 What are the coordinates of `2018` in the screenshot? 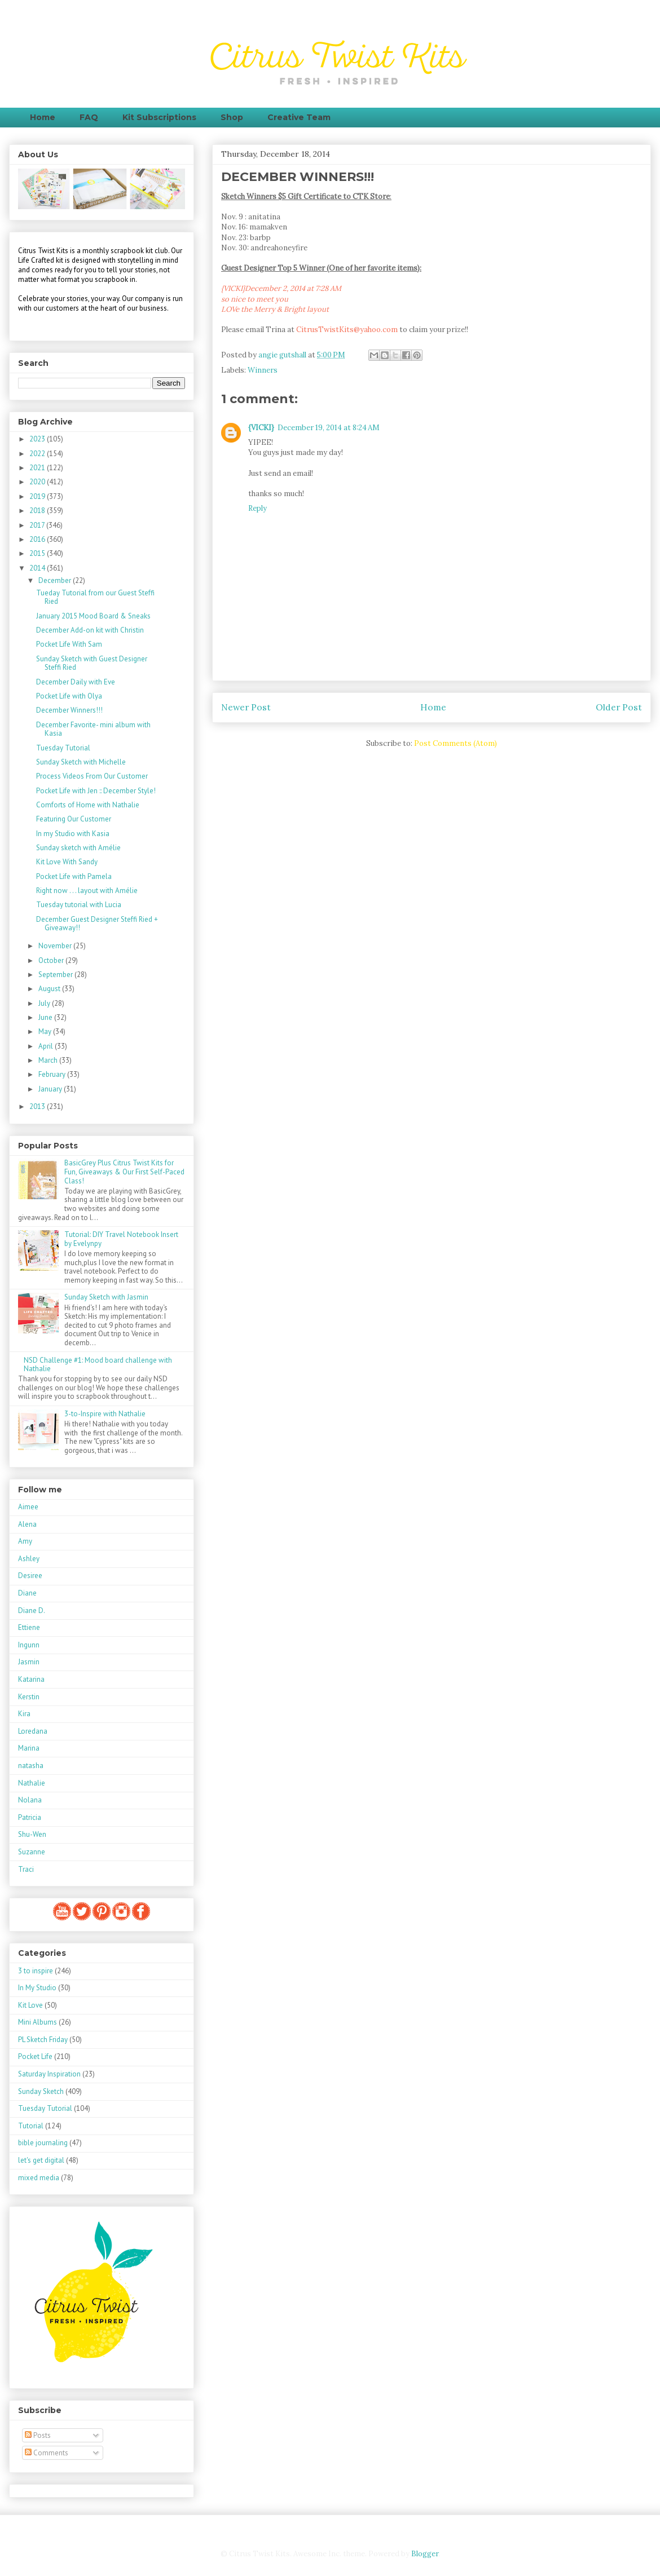 It's located at (38, 510).